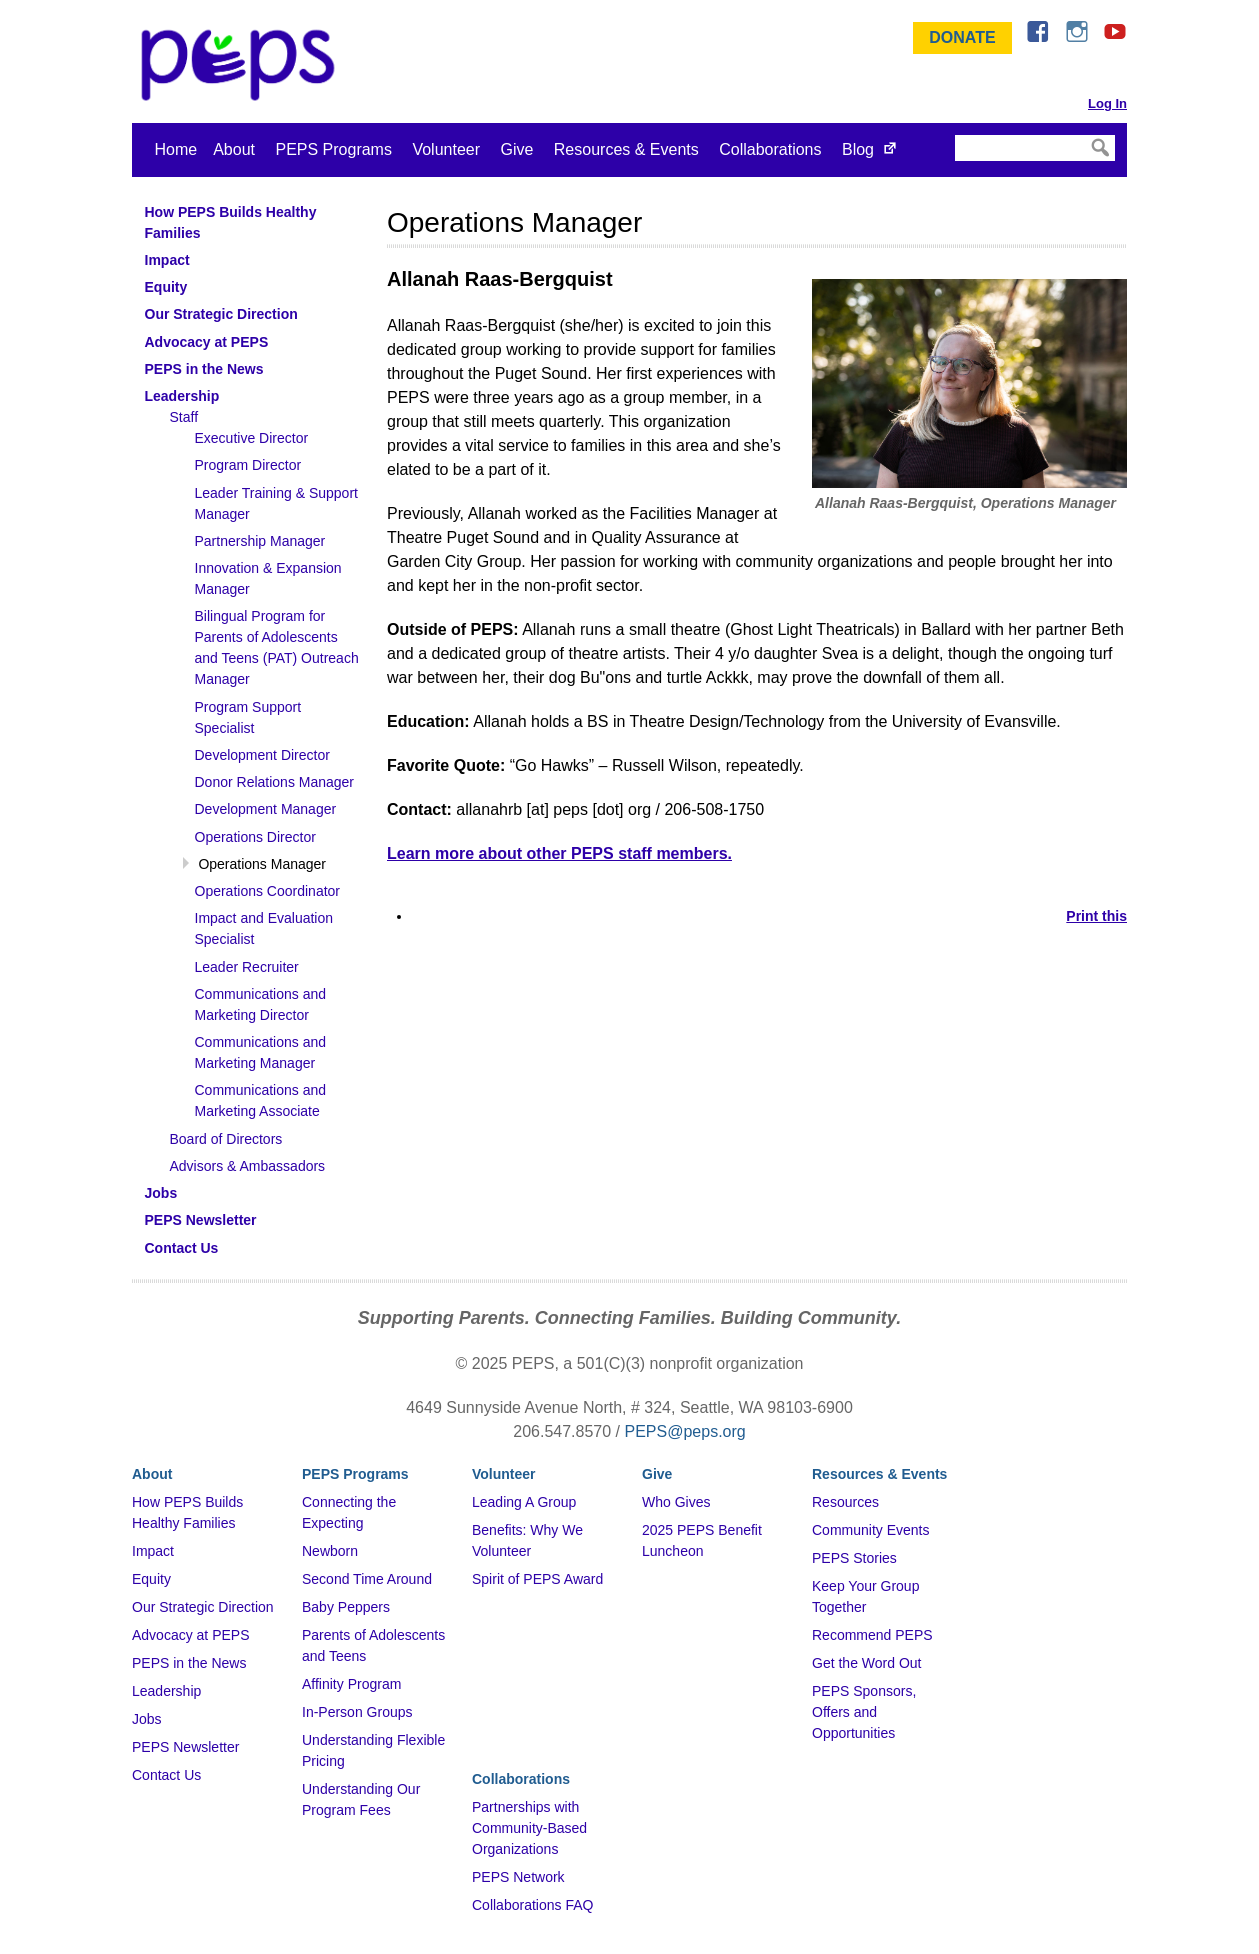  I want to click on PEPS Newsletter, so click(185, 1747).